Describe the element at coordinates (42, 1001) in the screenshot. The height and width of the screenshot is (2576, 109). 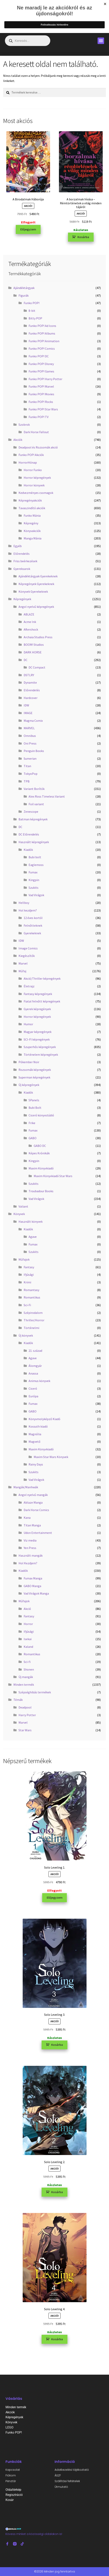
I see `Fiatal felnőtt képregények` at that location.